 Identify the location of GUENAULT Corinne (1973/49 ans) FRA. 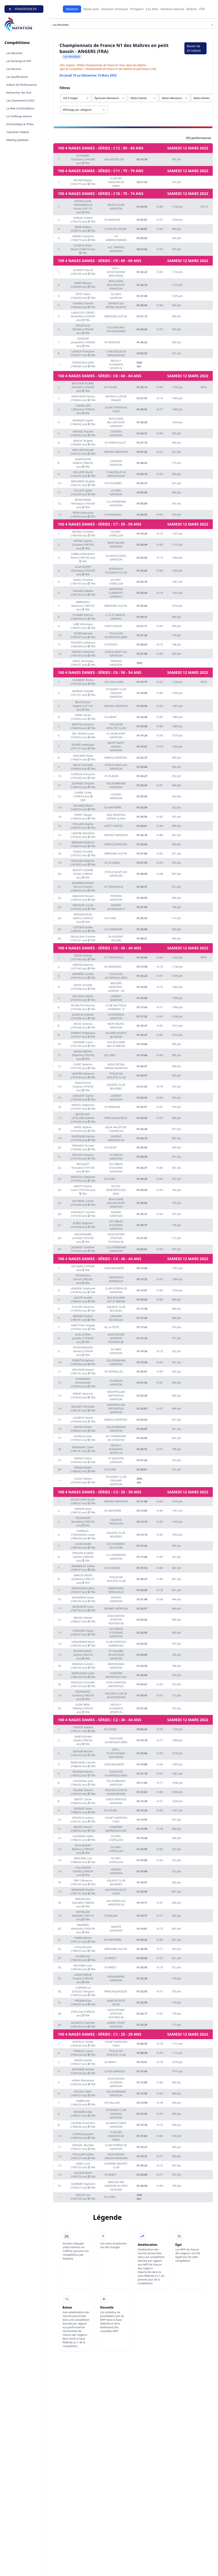
(83, 1214).